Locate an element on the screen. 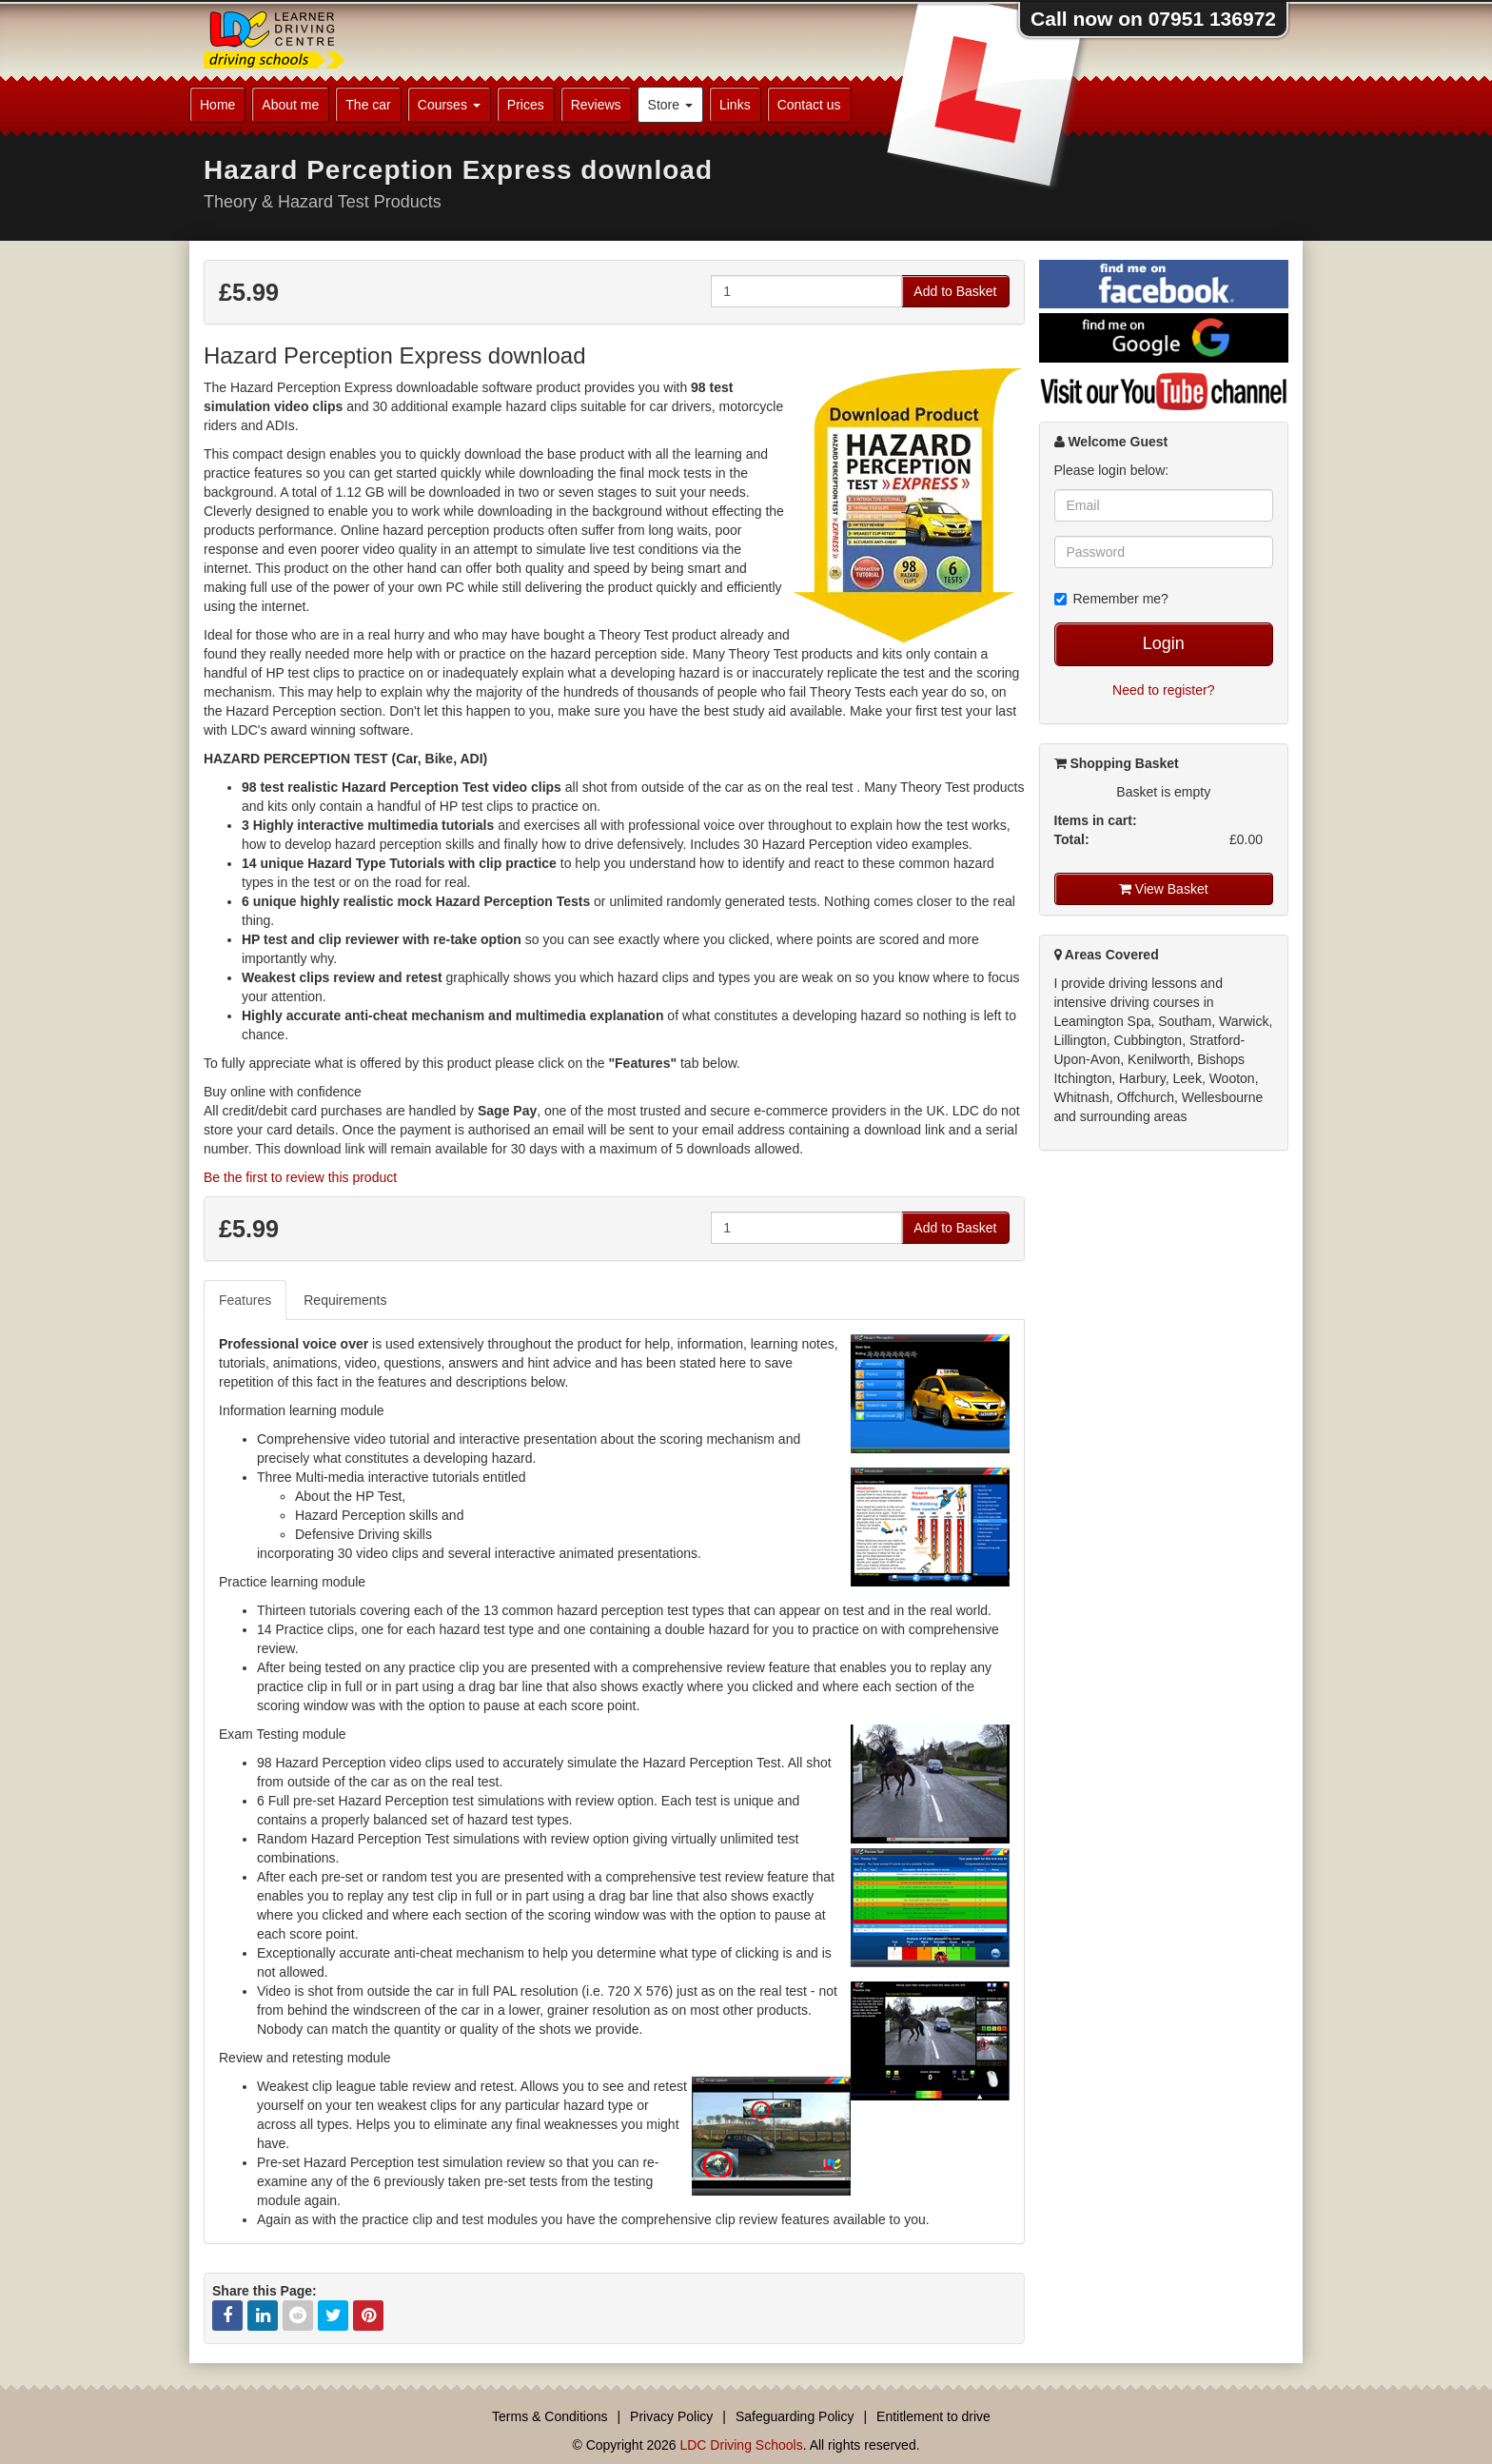 The image size is (1492, 2464). Safeguarding Policy is located at coordinates (795, 2416).